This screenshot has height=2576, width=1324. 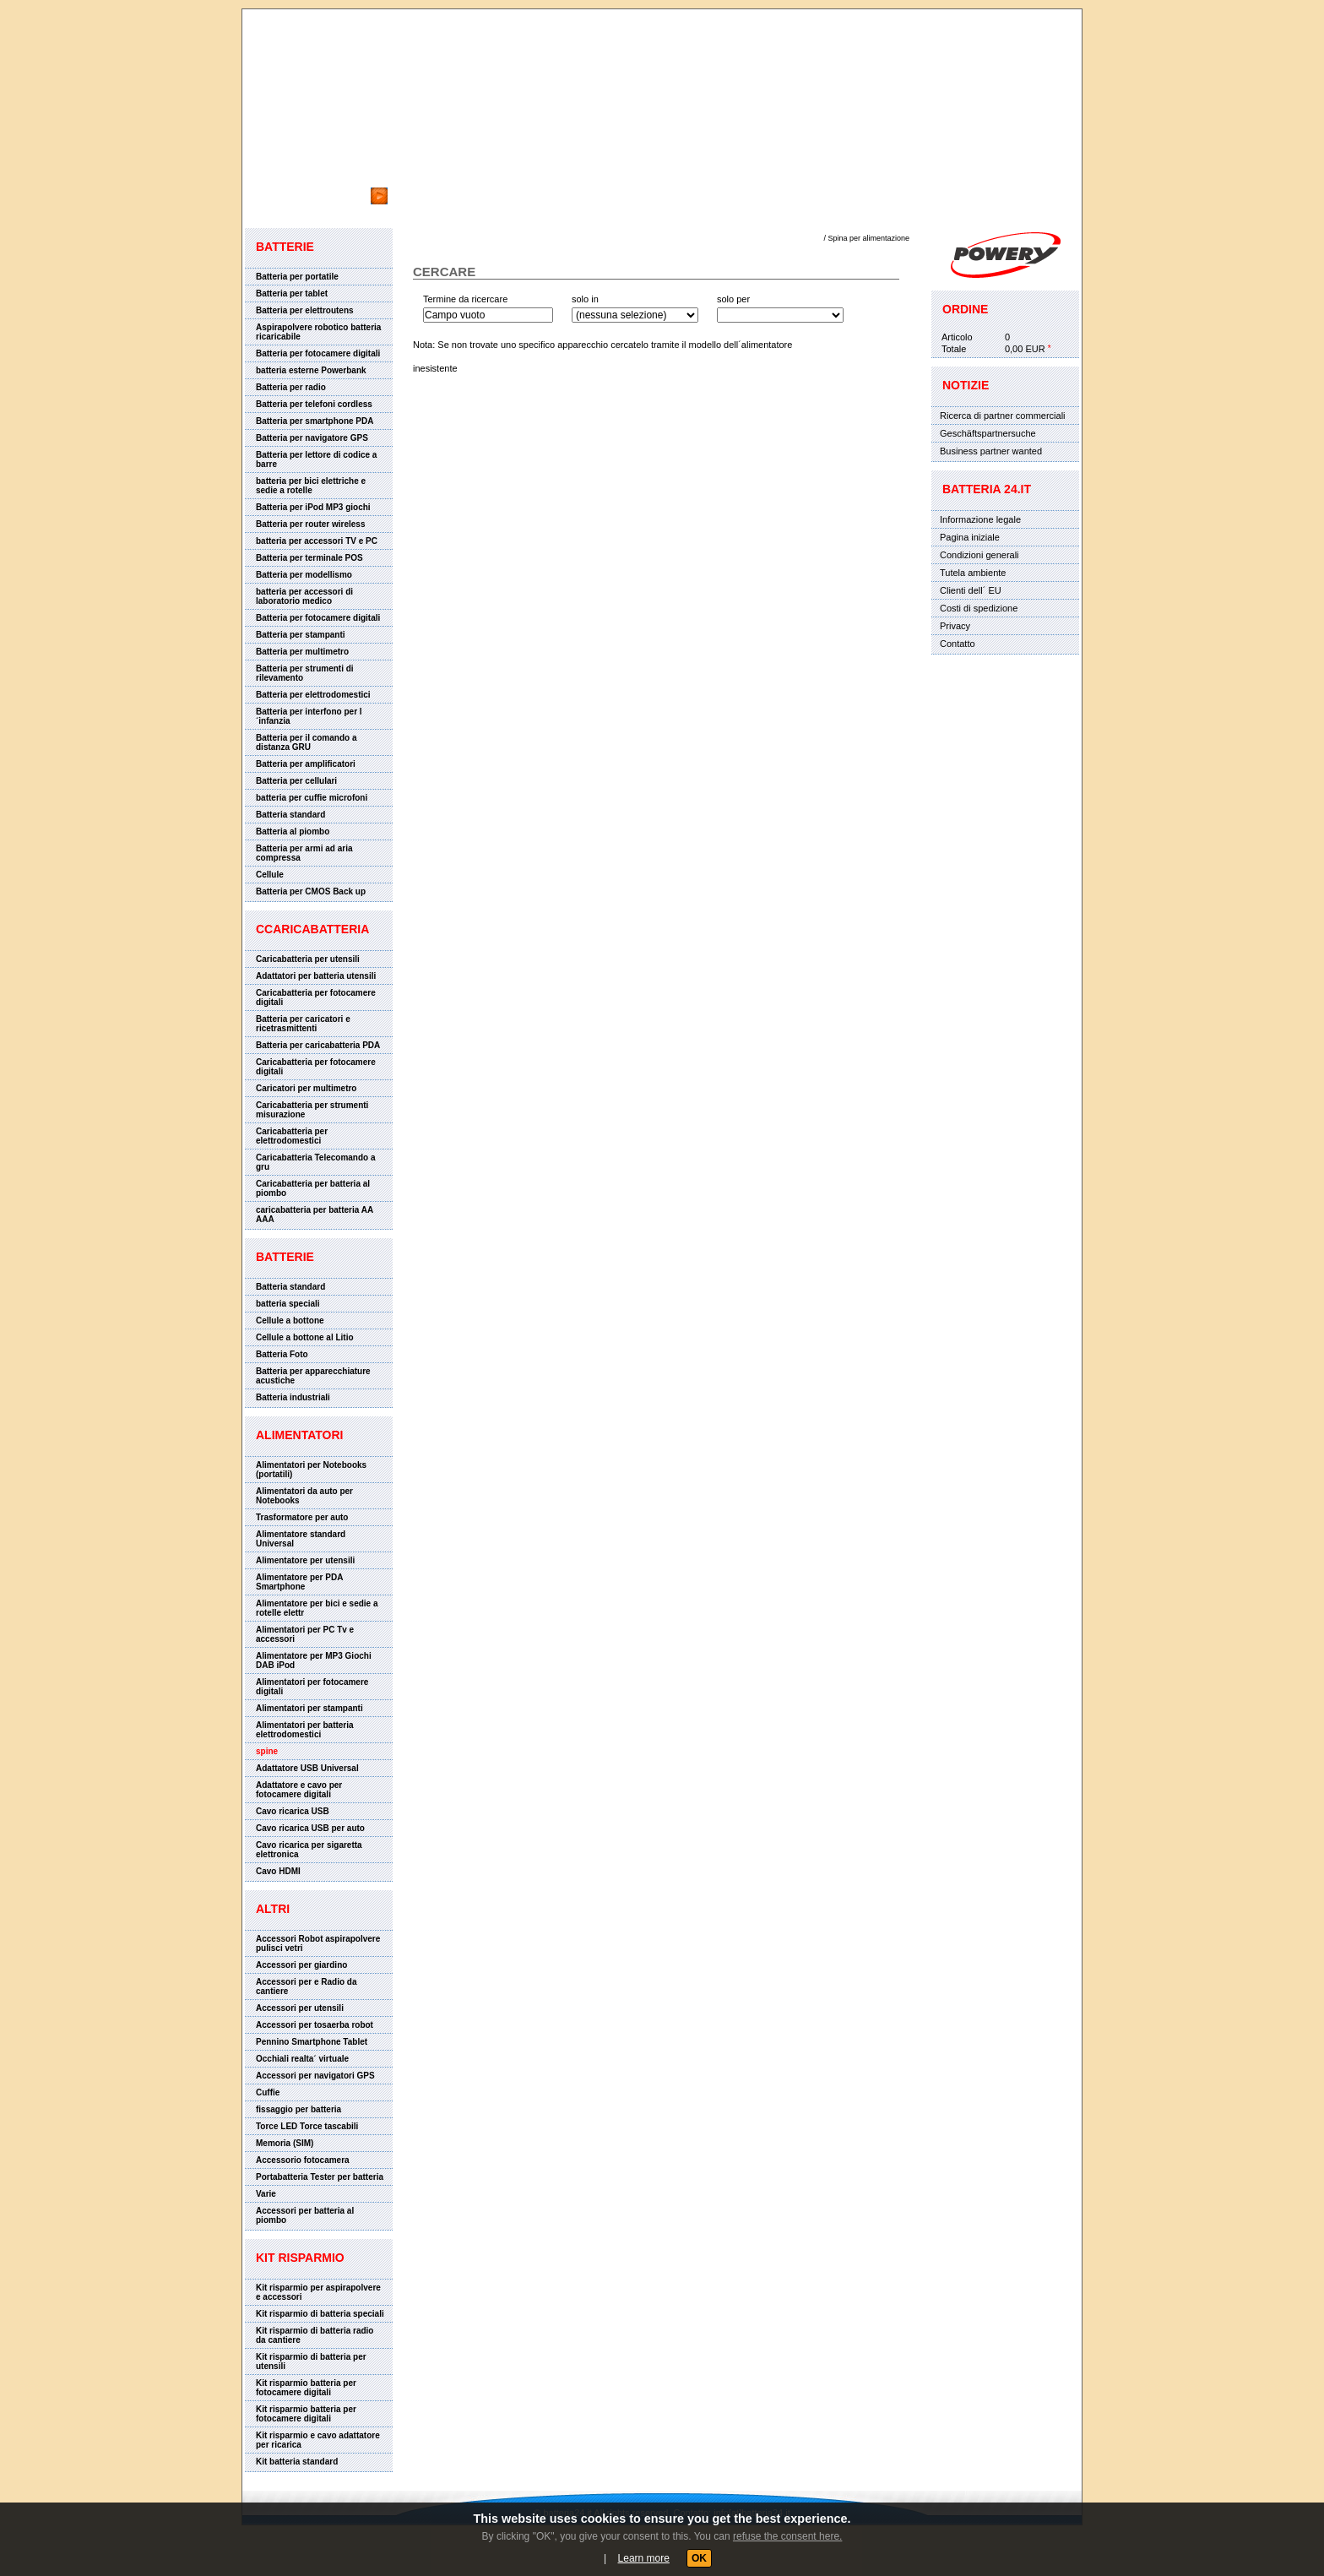 I want to click on Cavo ricarica USB, so click(x=292, y=1811).